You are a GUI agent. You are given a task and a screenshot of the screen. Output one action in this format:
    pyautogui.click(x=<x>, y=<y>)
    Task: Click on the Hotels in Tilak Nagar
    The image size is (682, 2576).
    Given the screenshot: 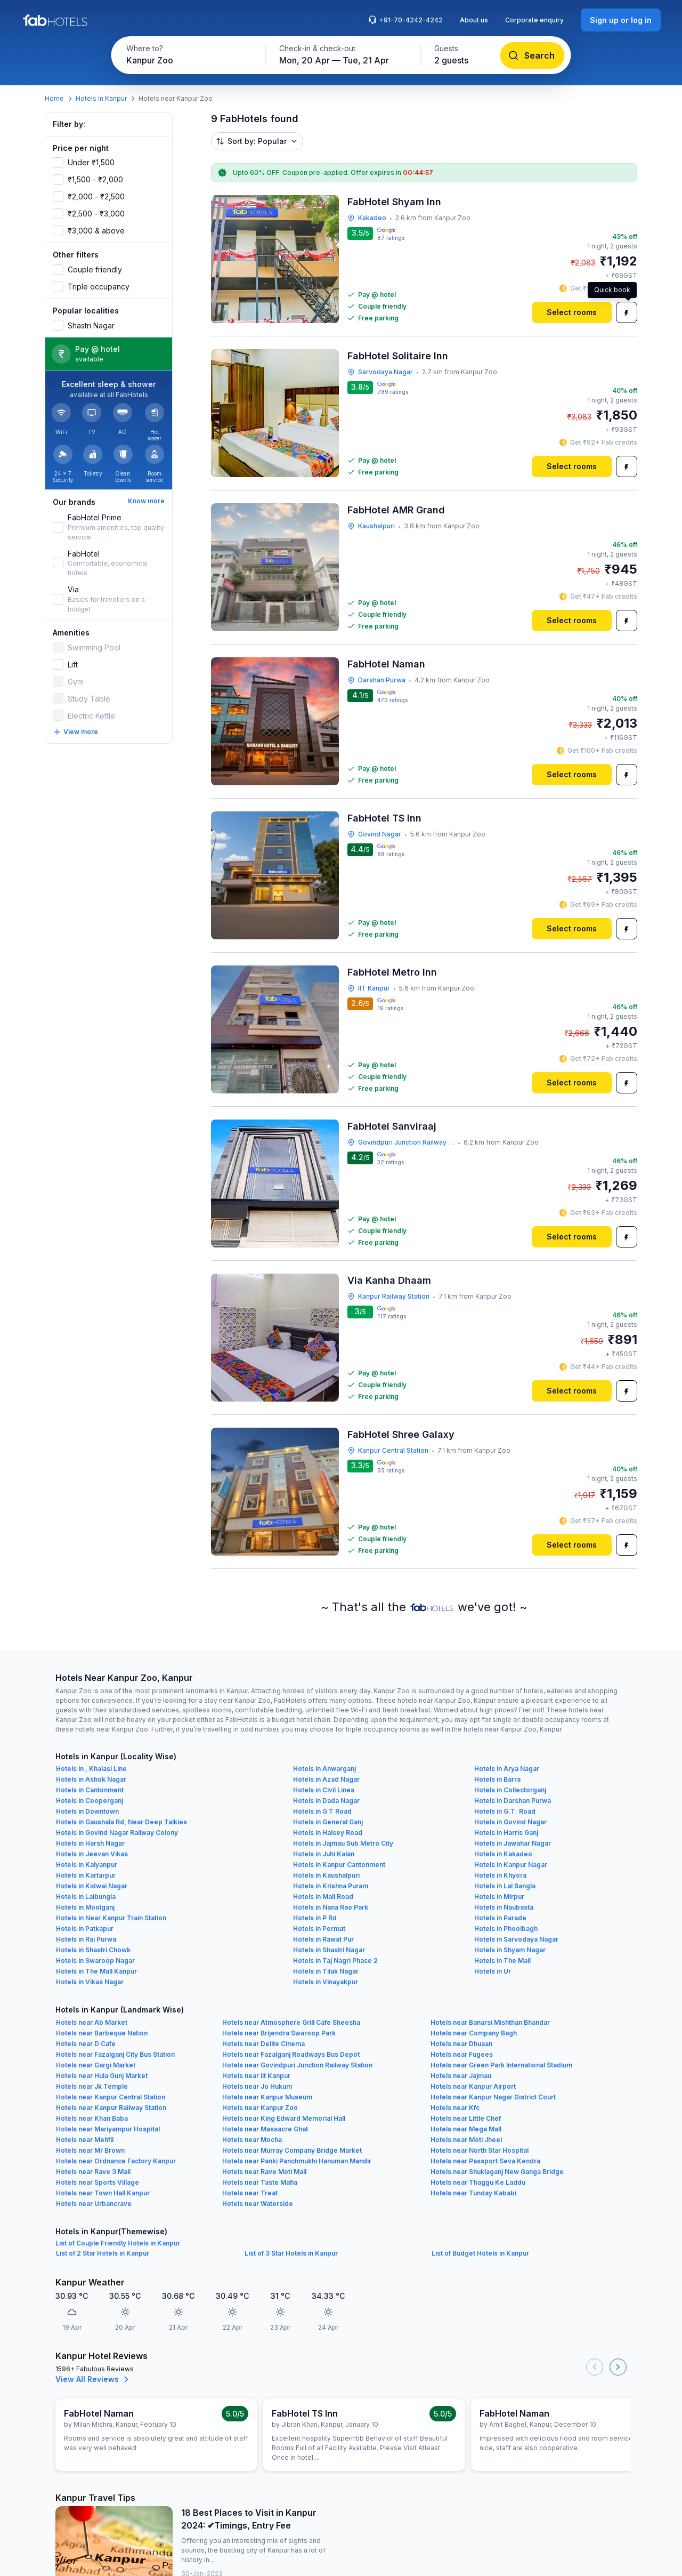 What is the action you would take?
    pyautogui.click(x=326, y=1971)
    